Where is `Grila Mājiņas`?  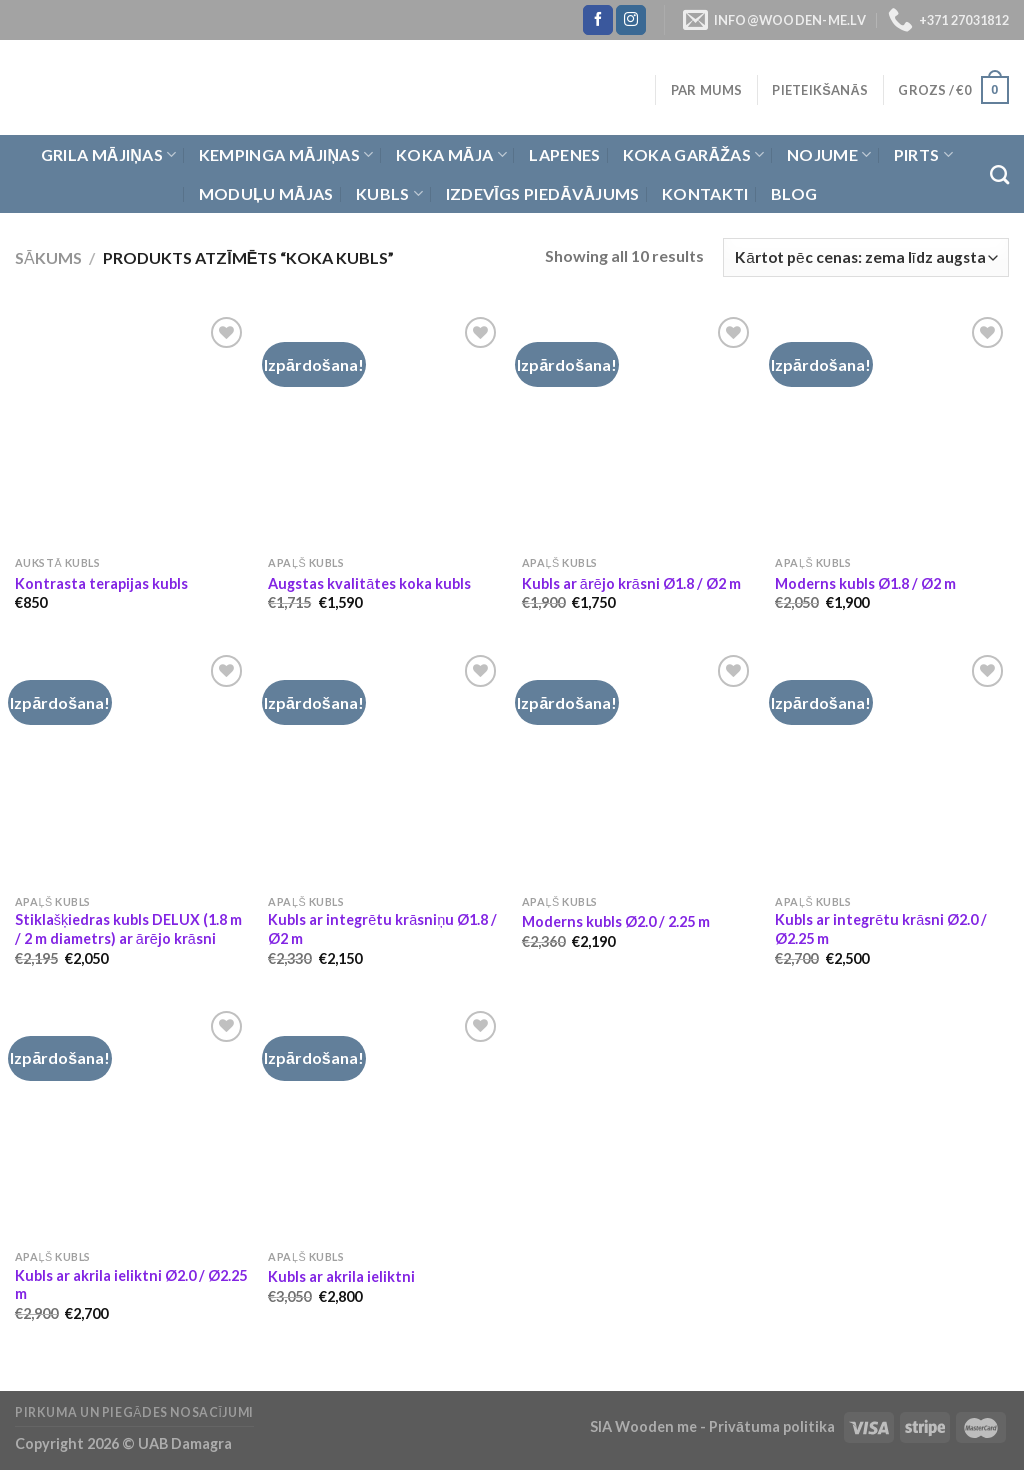 Grila Mājiņas is located at coordinates (109, 155).